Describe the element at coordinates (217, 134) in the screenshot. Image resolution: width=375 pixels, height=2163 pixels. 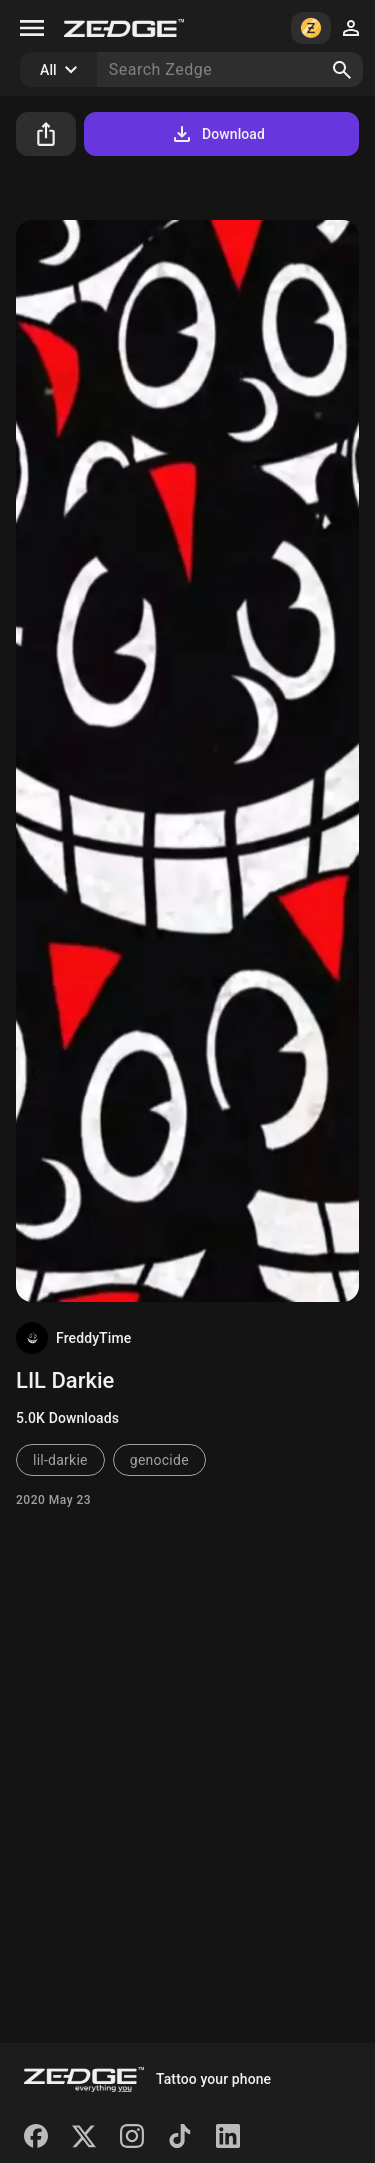
I see `Download` at that location.